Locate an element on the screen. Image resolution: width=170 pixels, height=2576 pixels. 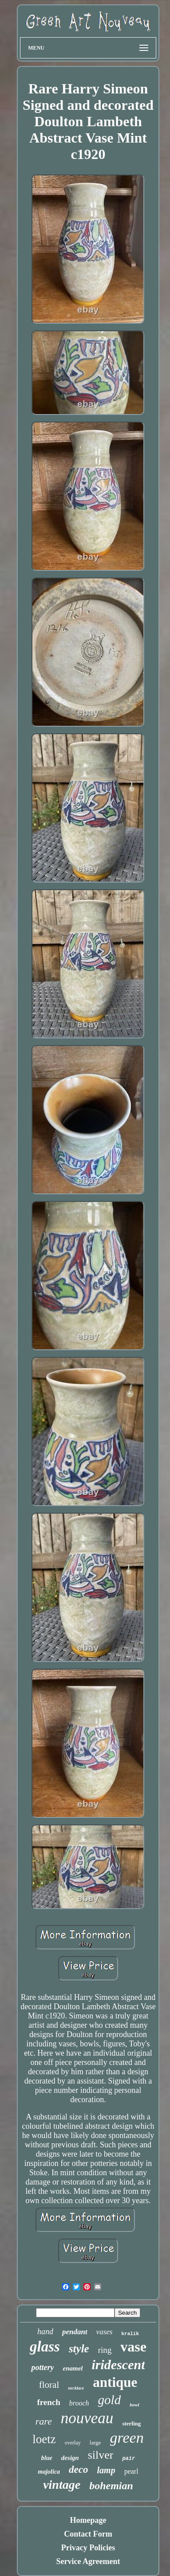
blue is located at coordinates (46, 2458).